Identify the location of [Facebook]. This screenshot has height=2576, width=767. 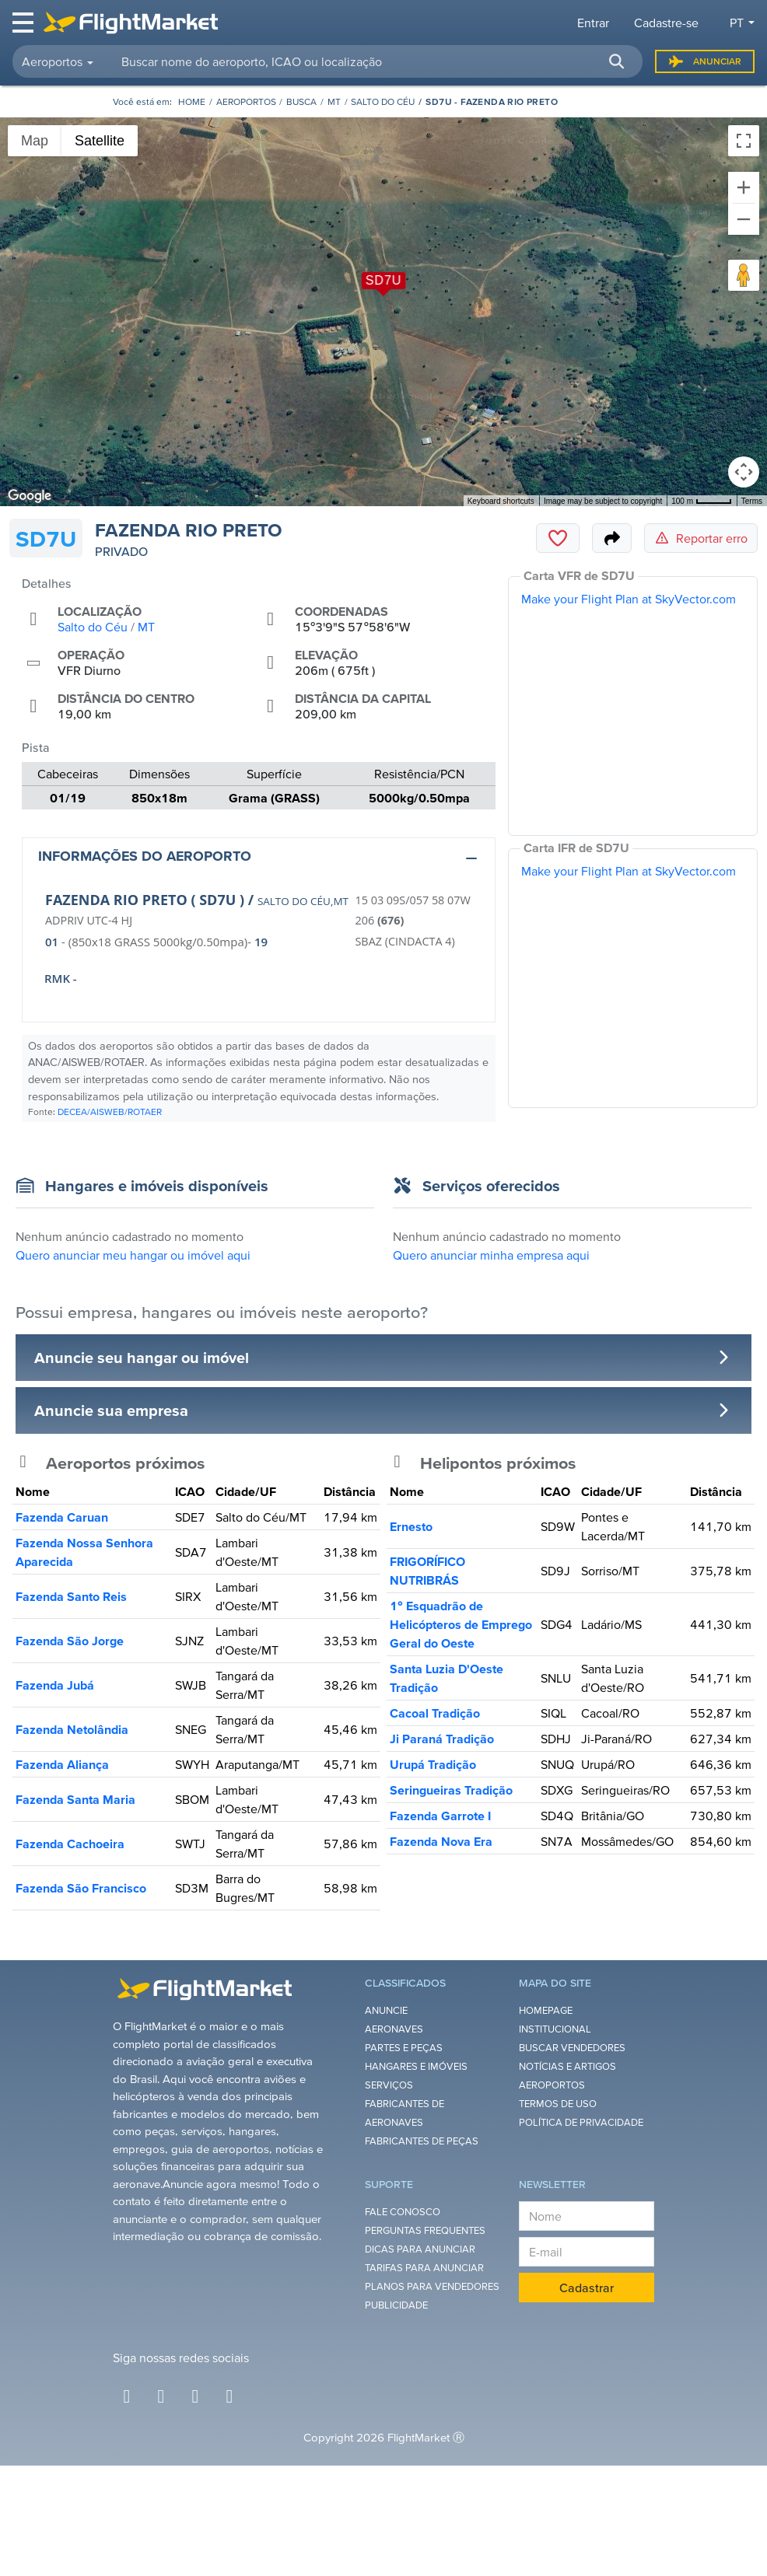
(127, 2396).